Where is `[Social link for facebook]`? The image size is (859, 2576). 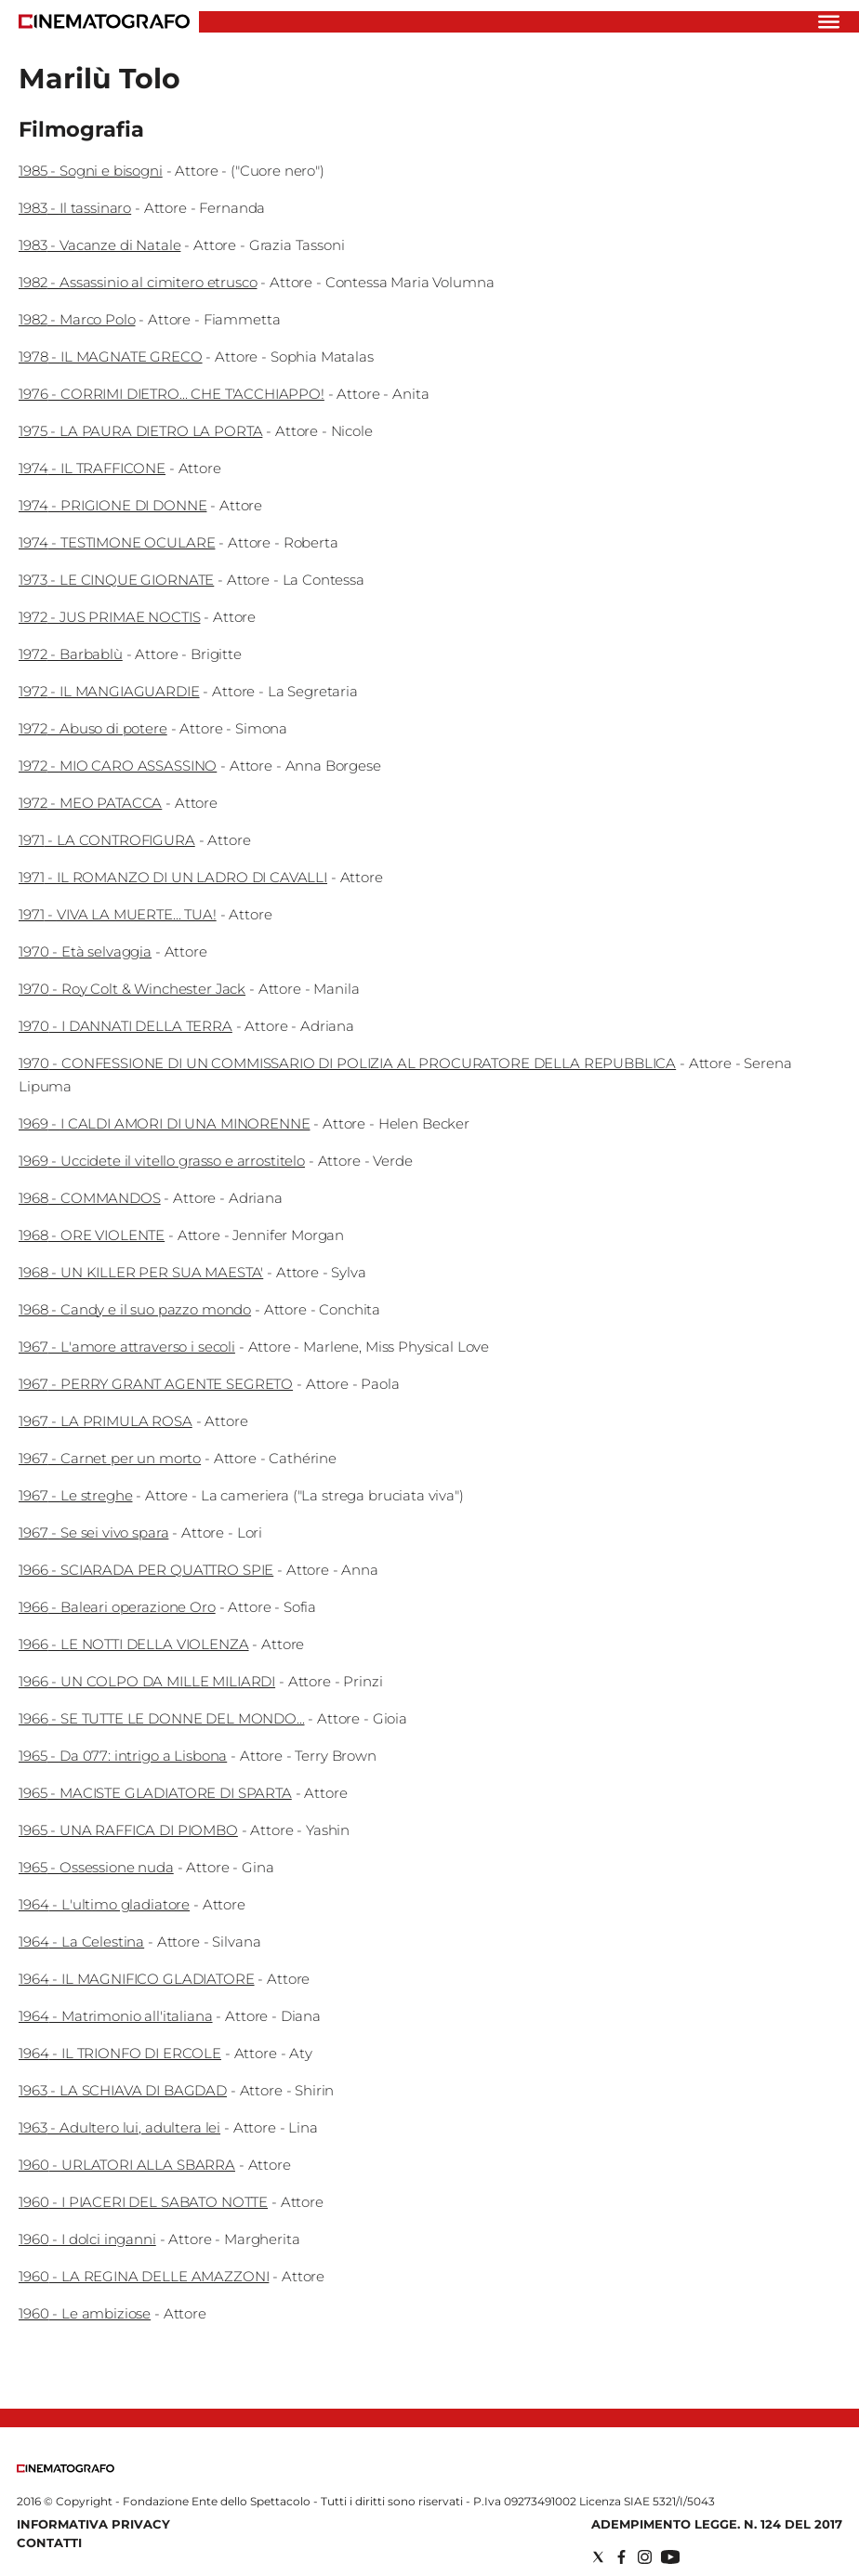 [Social link for facebook] is located at coordinates (621, 2557).